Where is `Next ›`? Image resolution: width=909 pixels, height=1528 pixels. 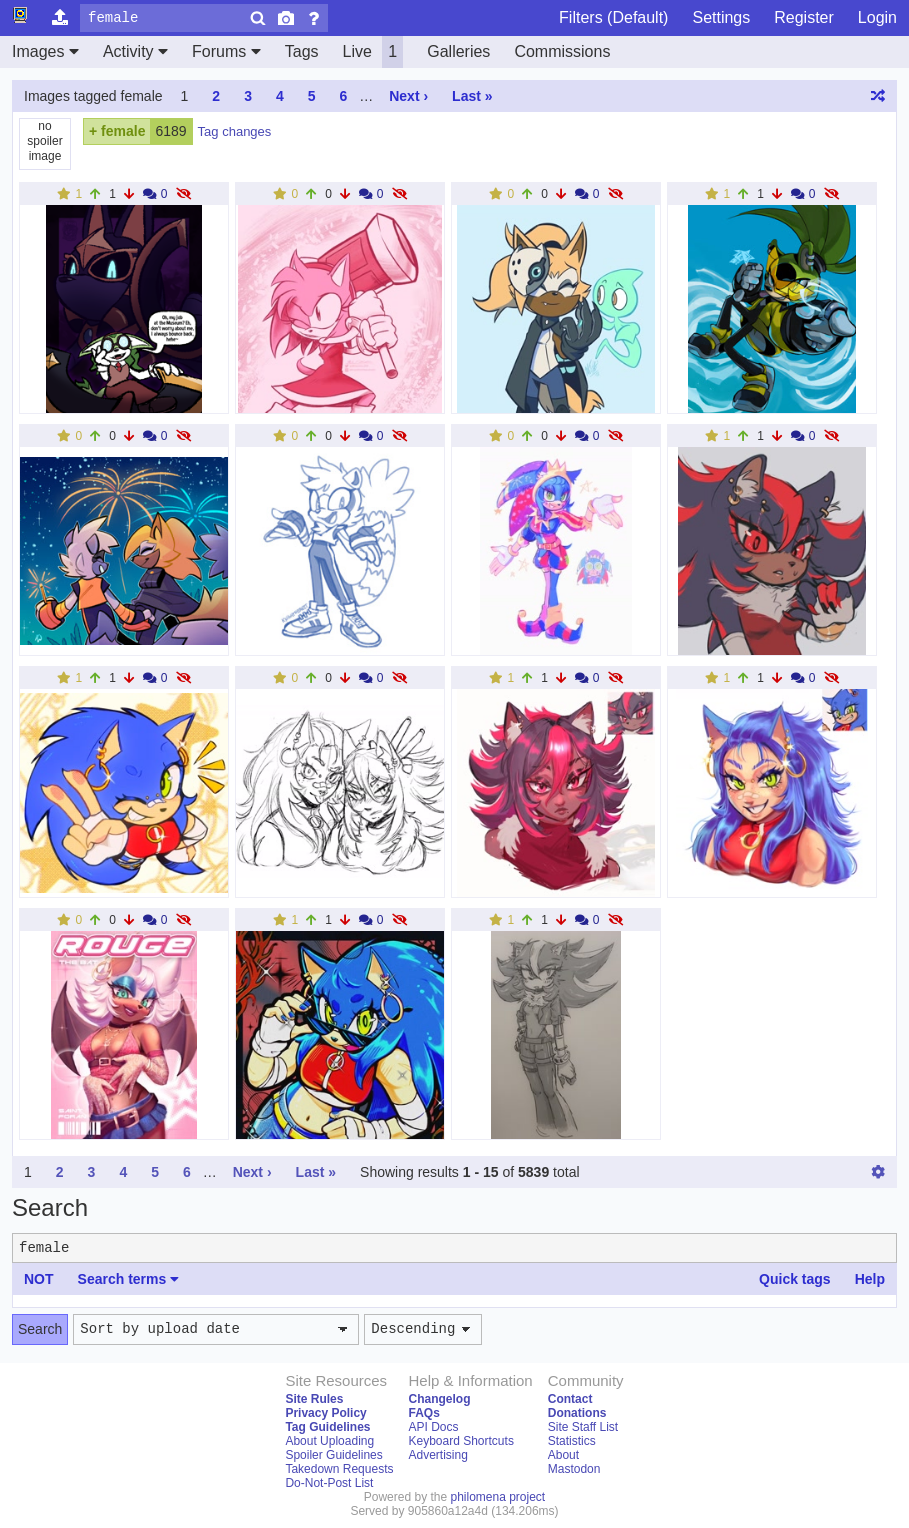
Next › is located at coordinates (408, 96).